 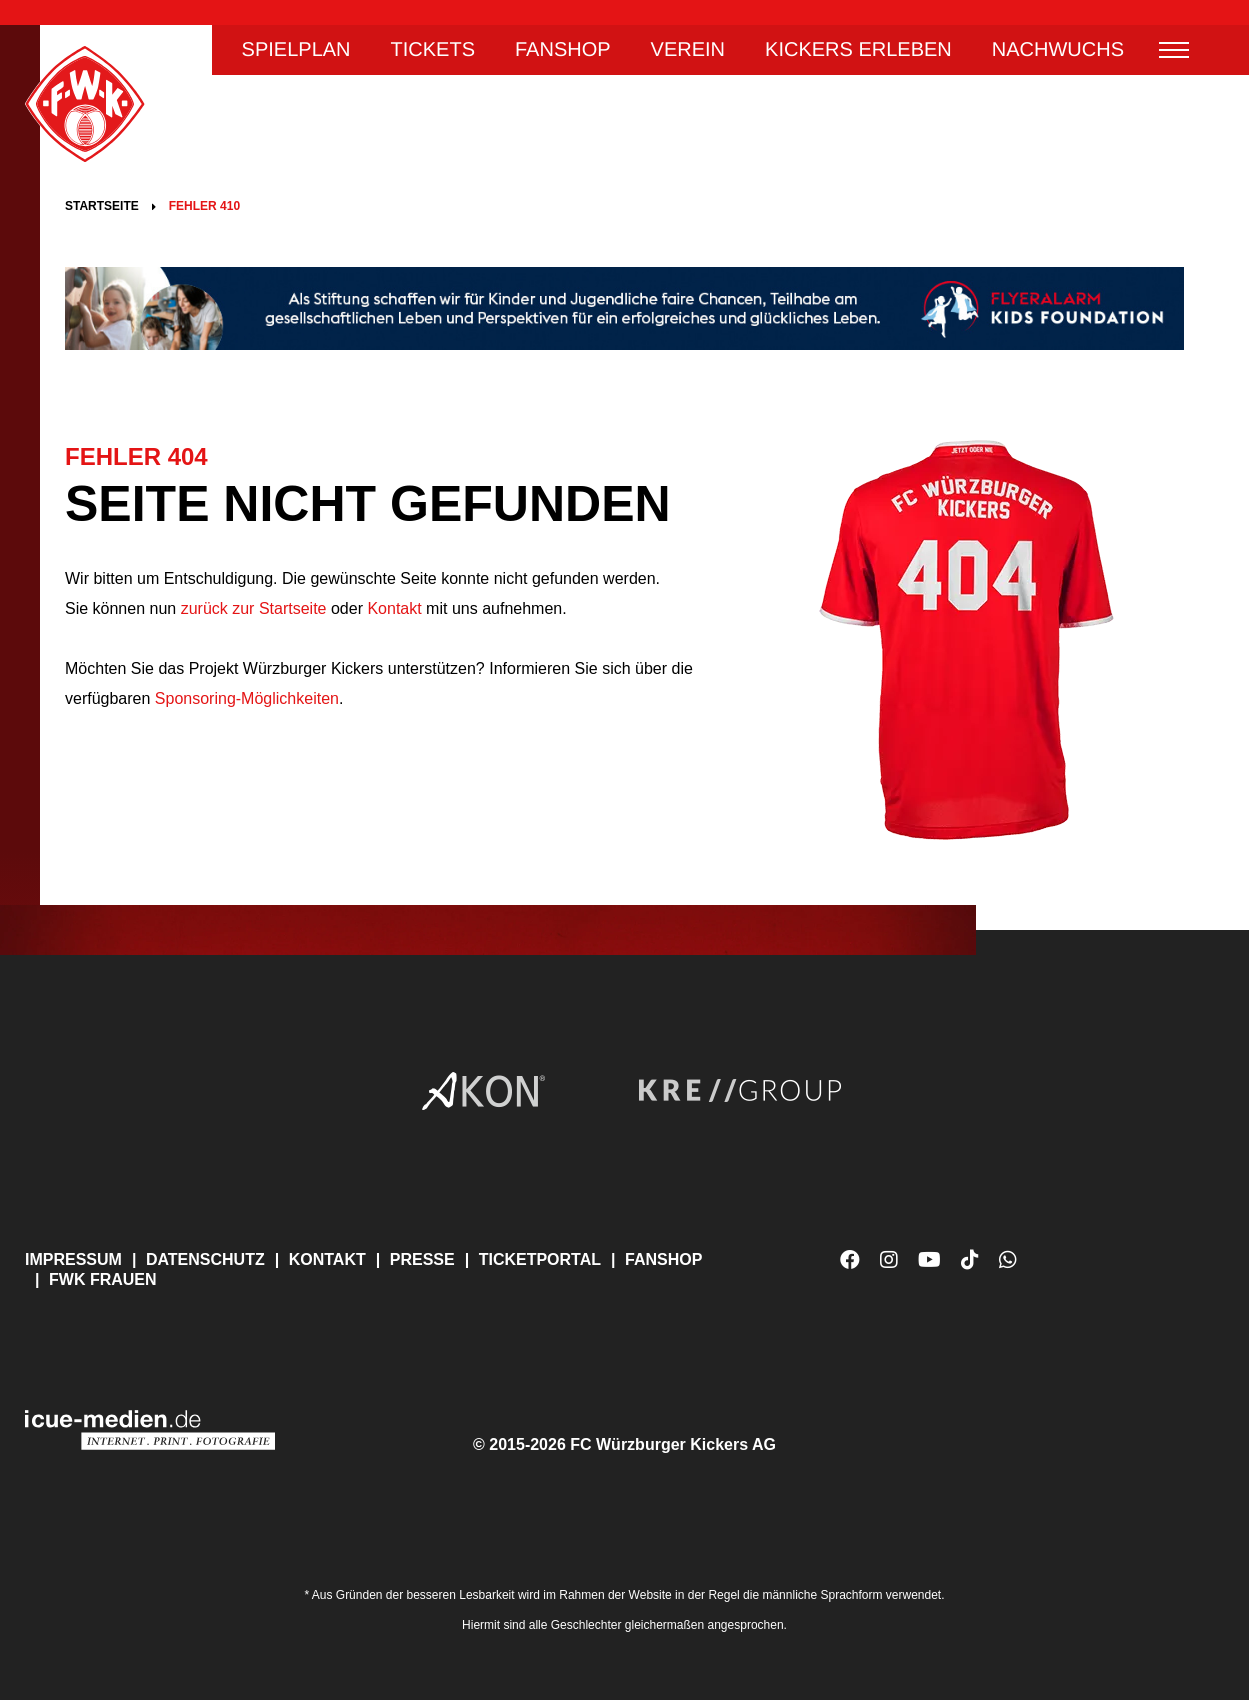 What do you see at coordinates (205, 1259) in the screenshot?
I see `Datenschutz` at bounding box center [205, 1259].